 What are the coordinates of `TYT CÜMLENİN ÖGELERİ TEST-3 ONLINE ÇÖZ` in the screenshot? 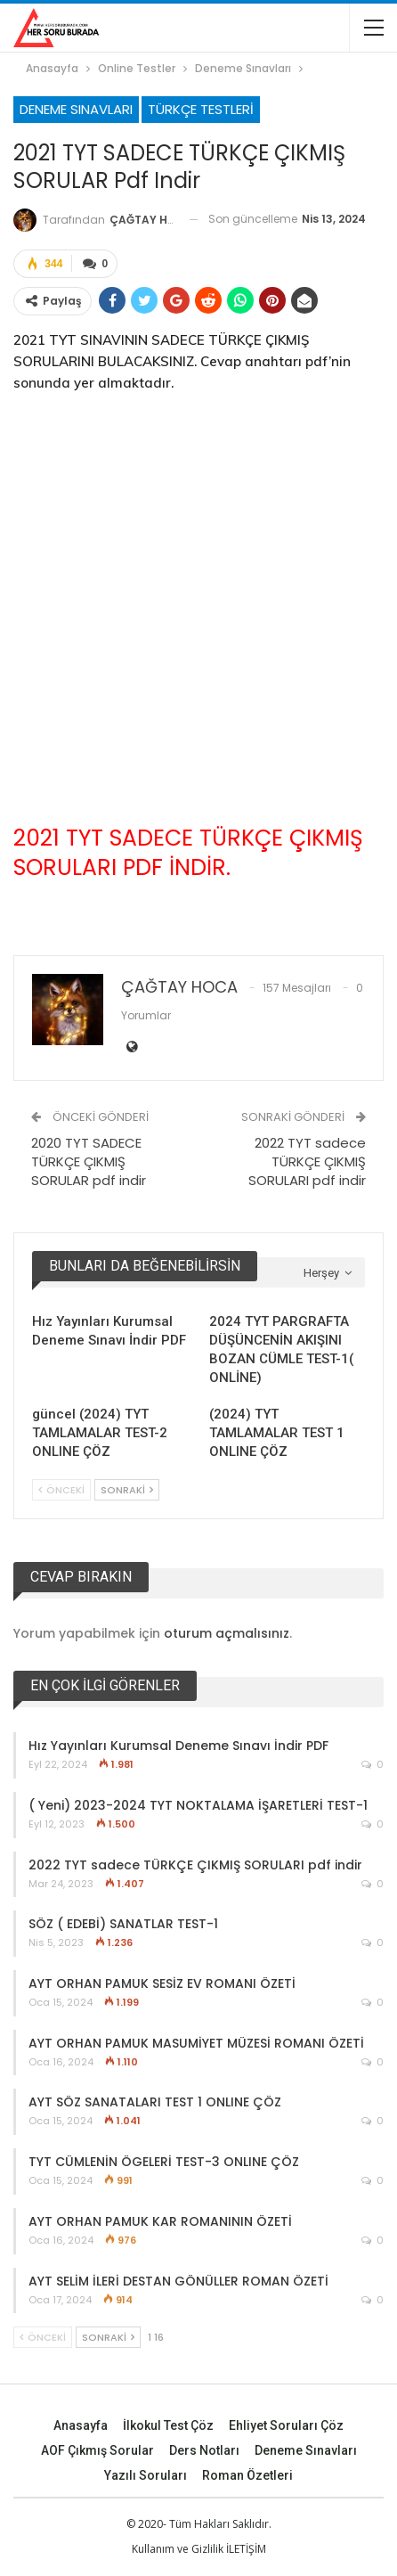 It's located at (163, 2161).